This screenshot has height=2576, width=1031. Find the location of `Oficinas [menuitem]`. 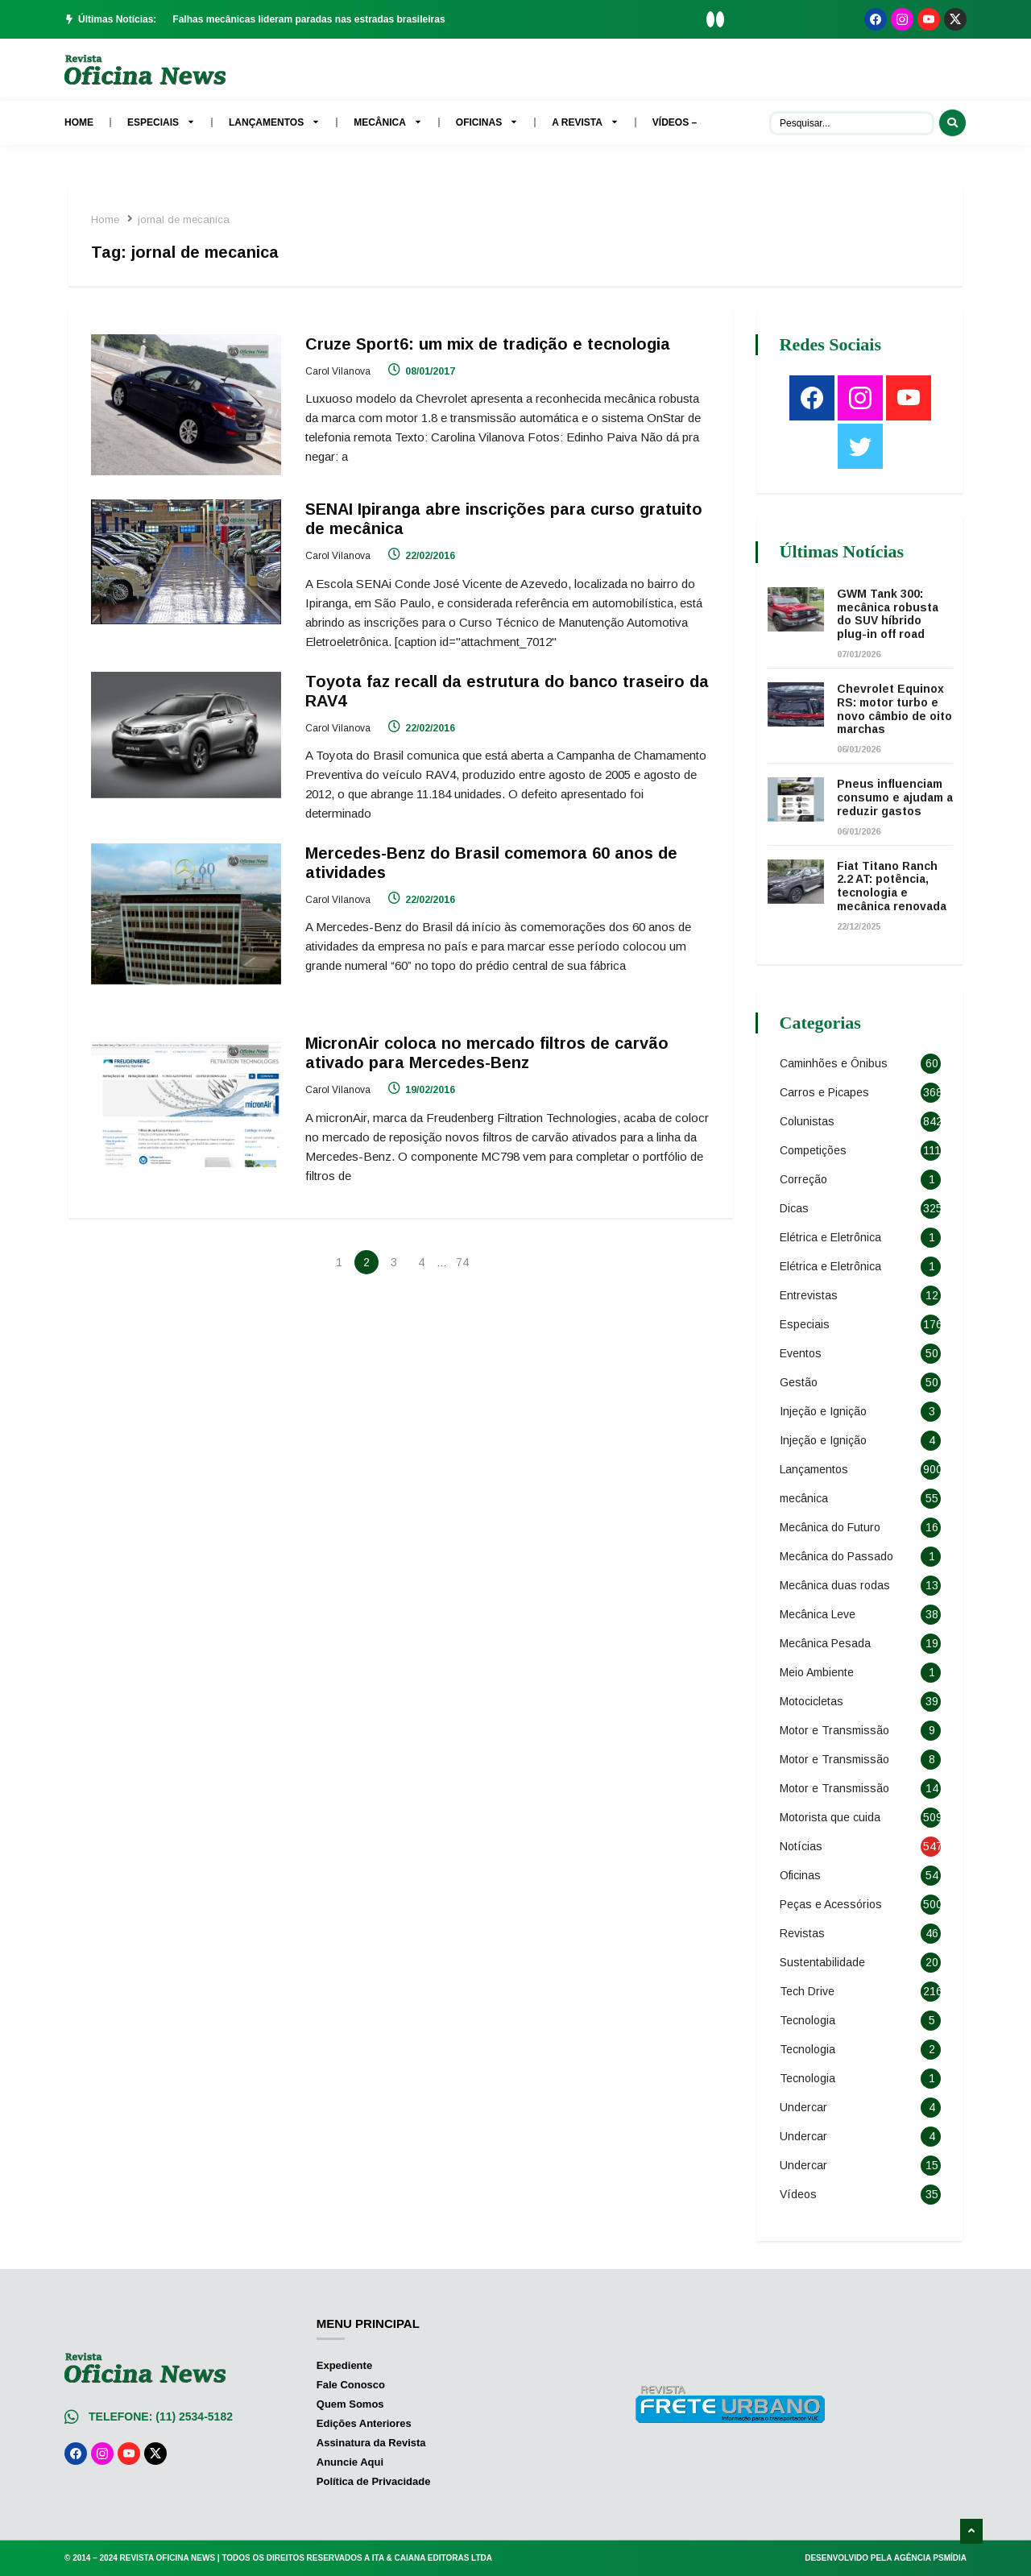

Oficinas [menuitem] is located at coordinates (487, 122).